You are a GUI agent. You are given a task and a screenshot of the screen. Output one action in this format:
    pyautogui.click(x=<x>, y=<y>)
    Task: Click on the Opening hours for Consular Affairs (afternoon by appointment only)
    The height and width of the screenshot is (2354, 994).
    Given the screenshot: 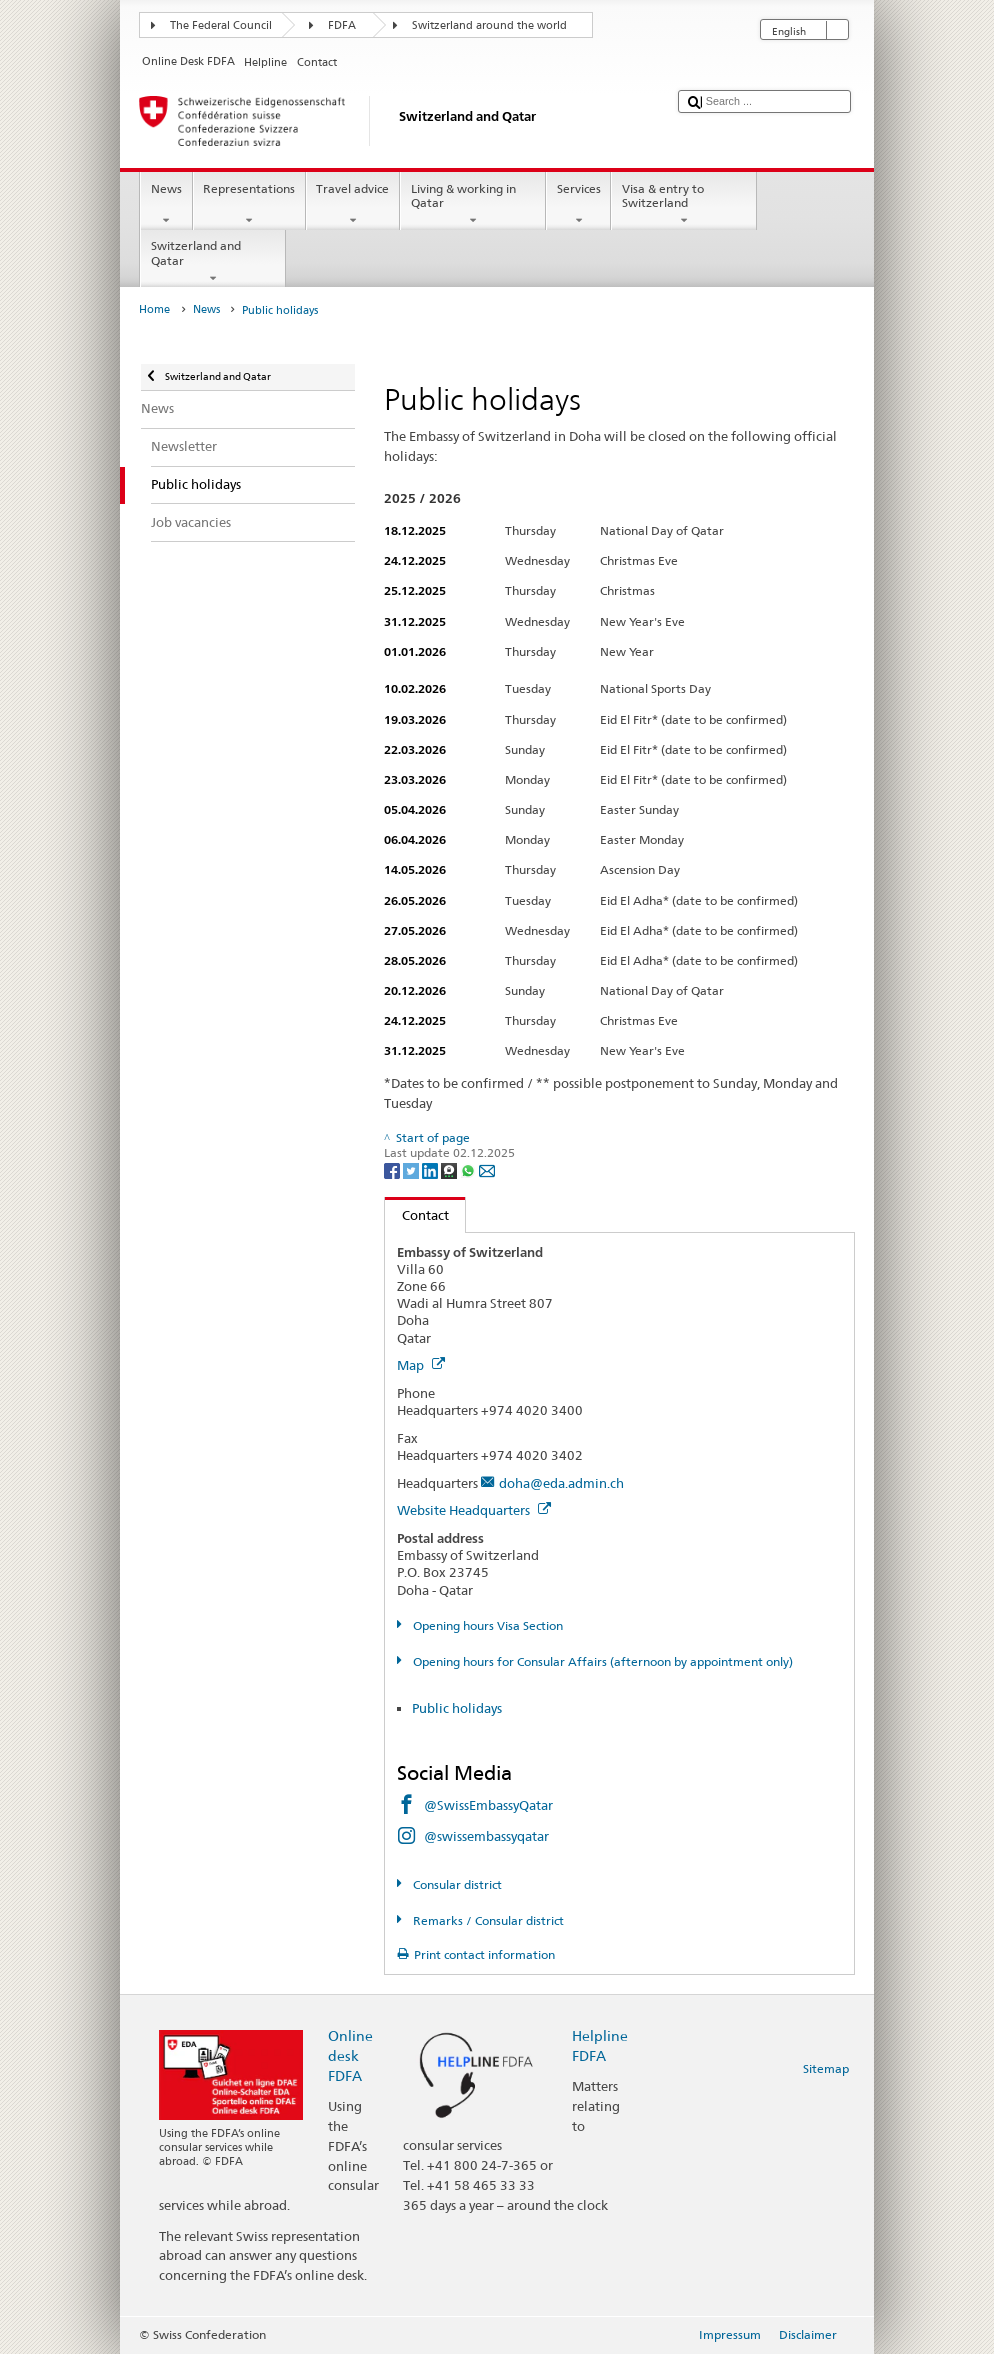 What is the action you would take?
    pyautogui.click(x=601, y=1661)
    